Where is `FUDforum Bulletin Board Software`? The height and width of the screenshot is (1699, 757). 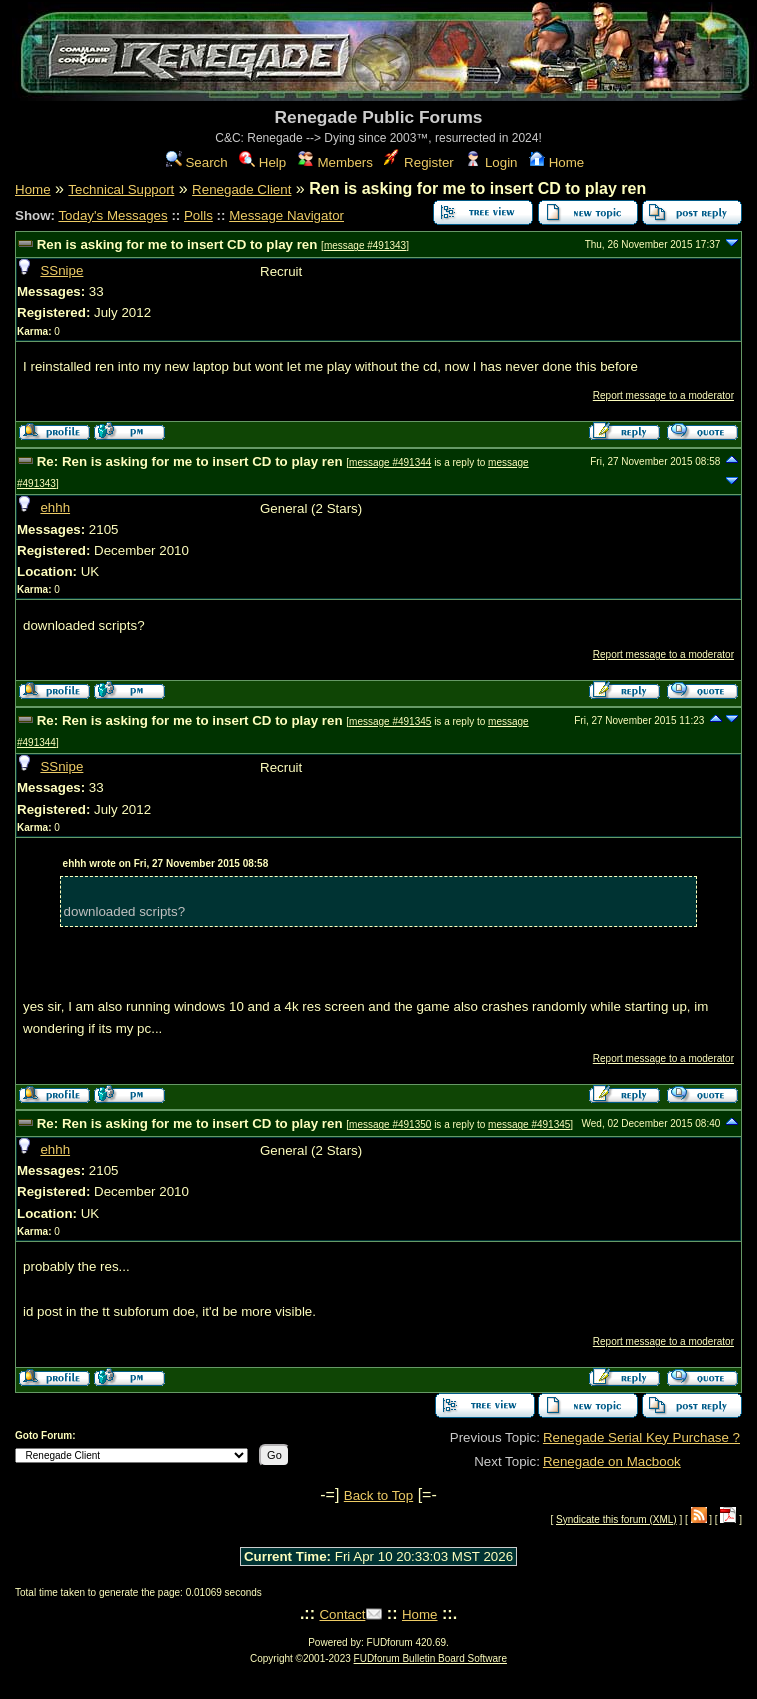 FUDforum Bulletin Board Software is located at coordinates (430, 1658).